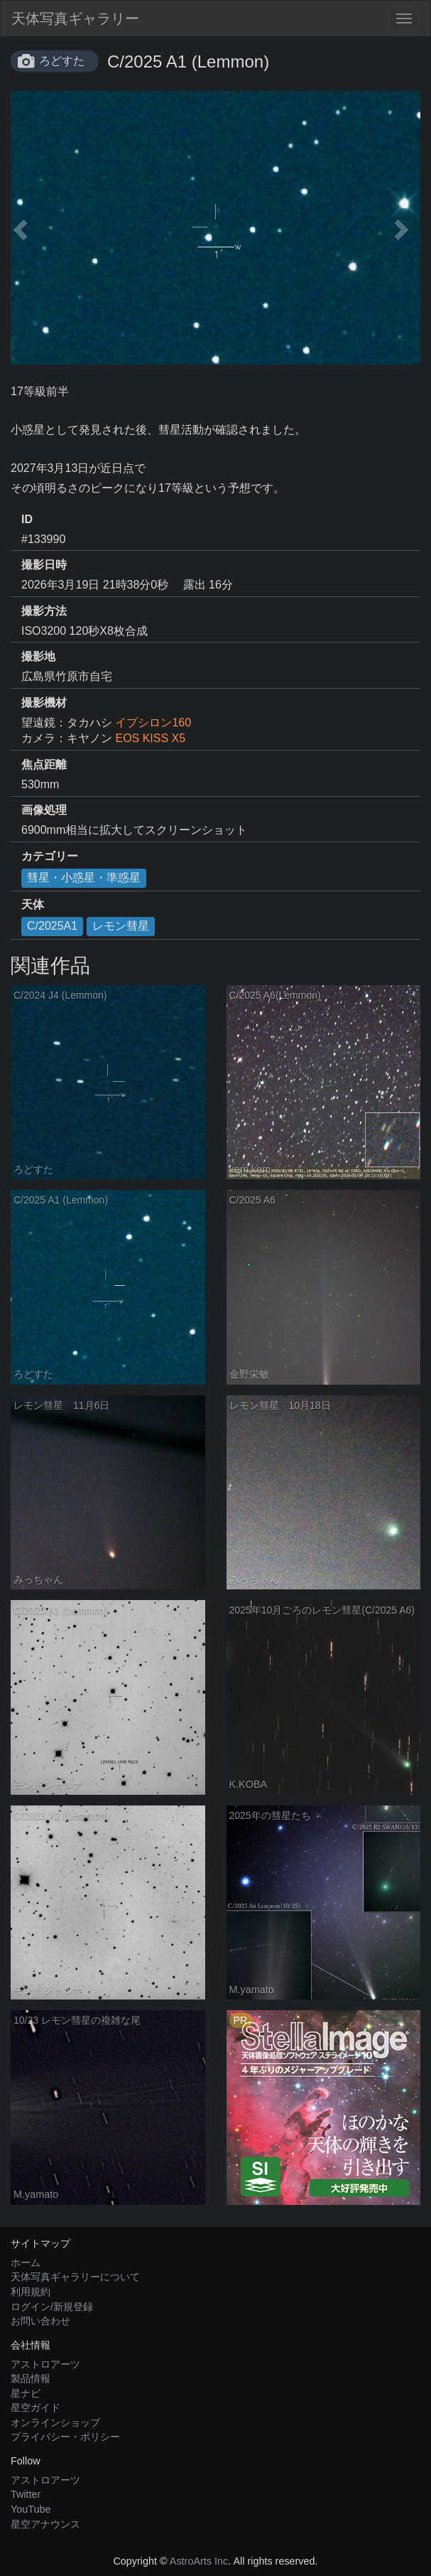  What do you see at coordinates (40, 2321) in the screenshot?
I see `お問い合わせ` at bounding box center [40, 2321].